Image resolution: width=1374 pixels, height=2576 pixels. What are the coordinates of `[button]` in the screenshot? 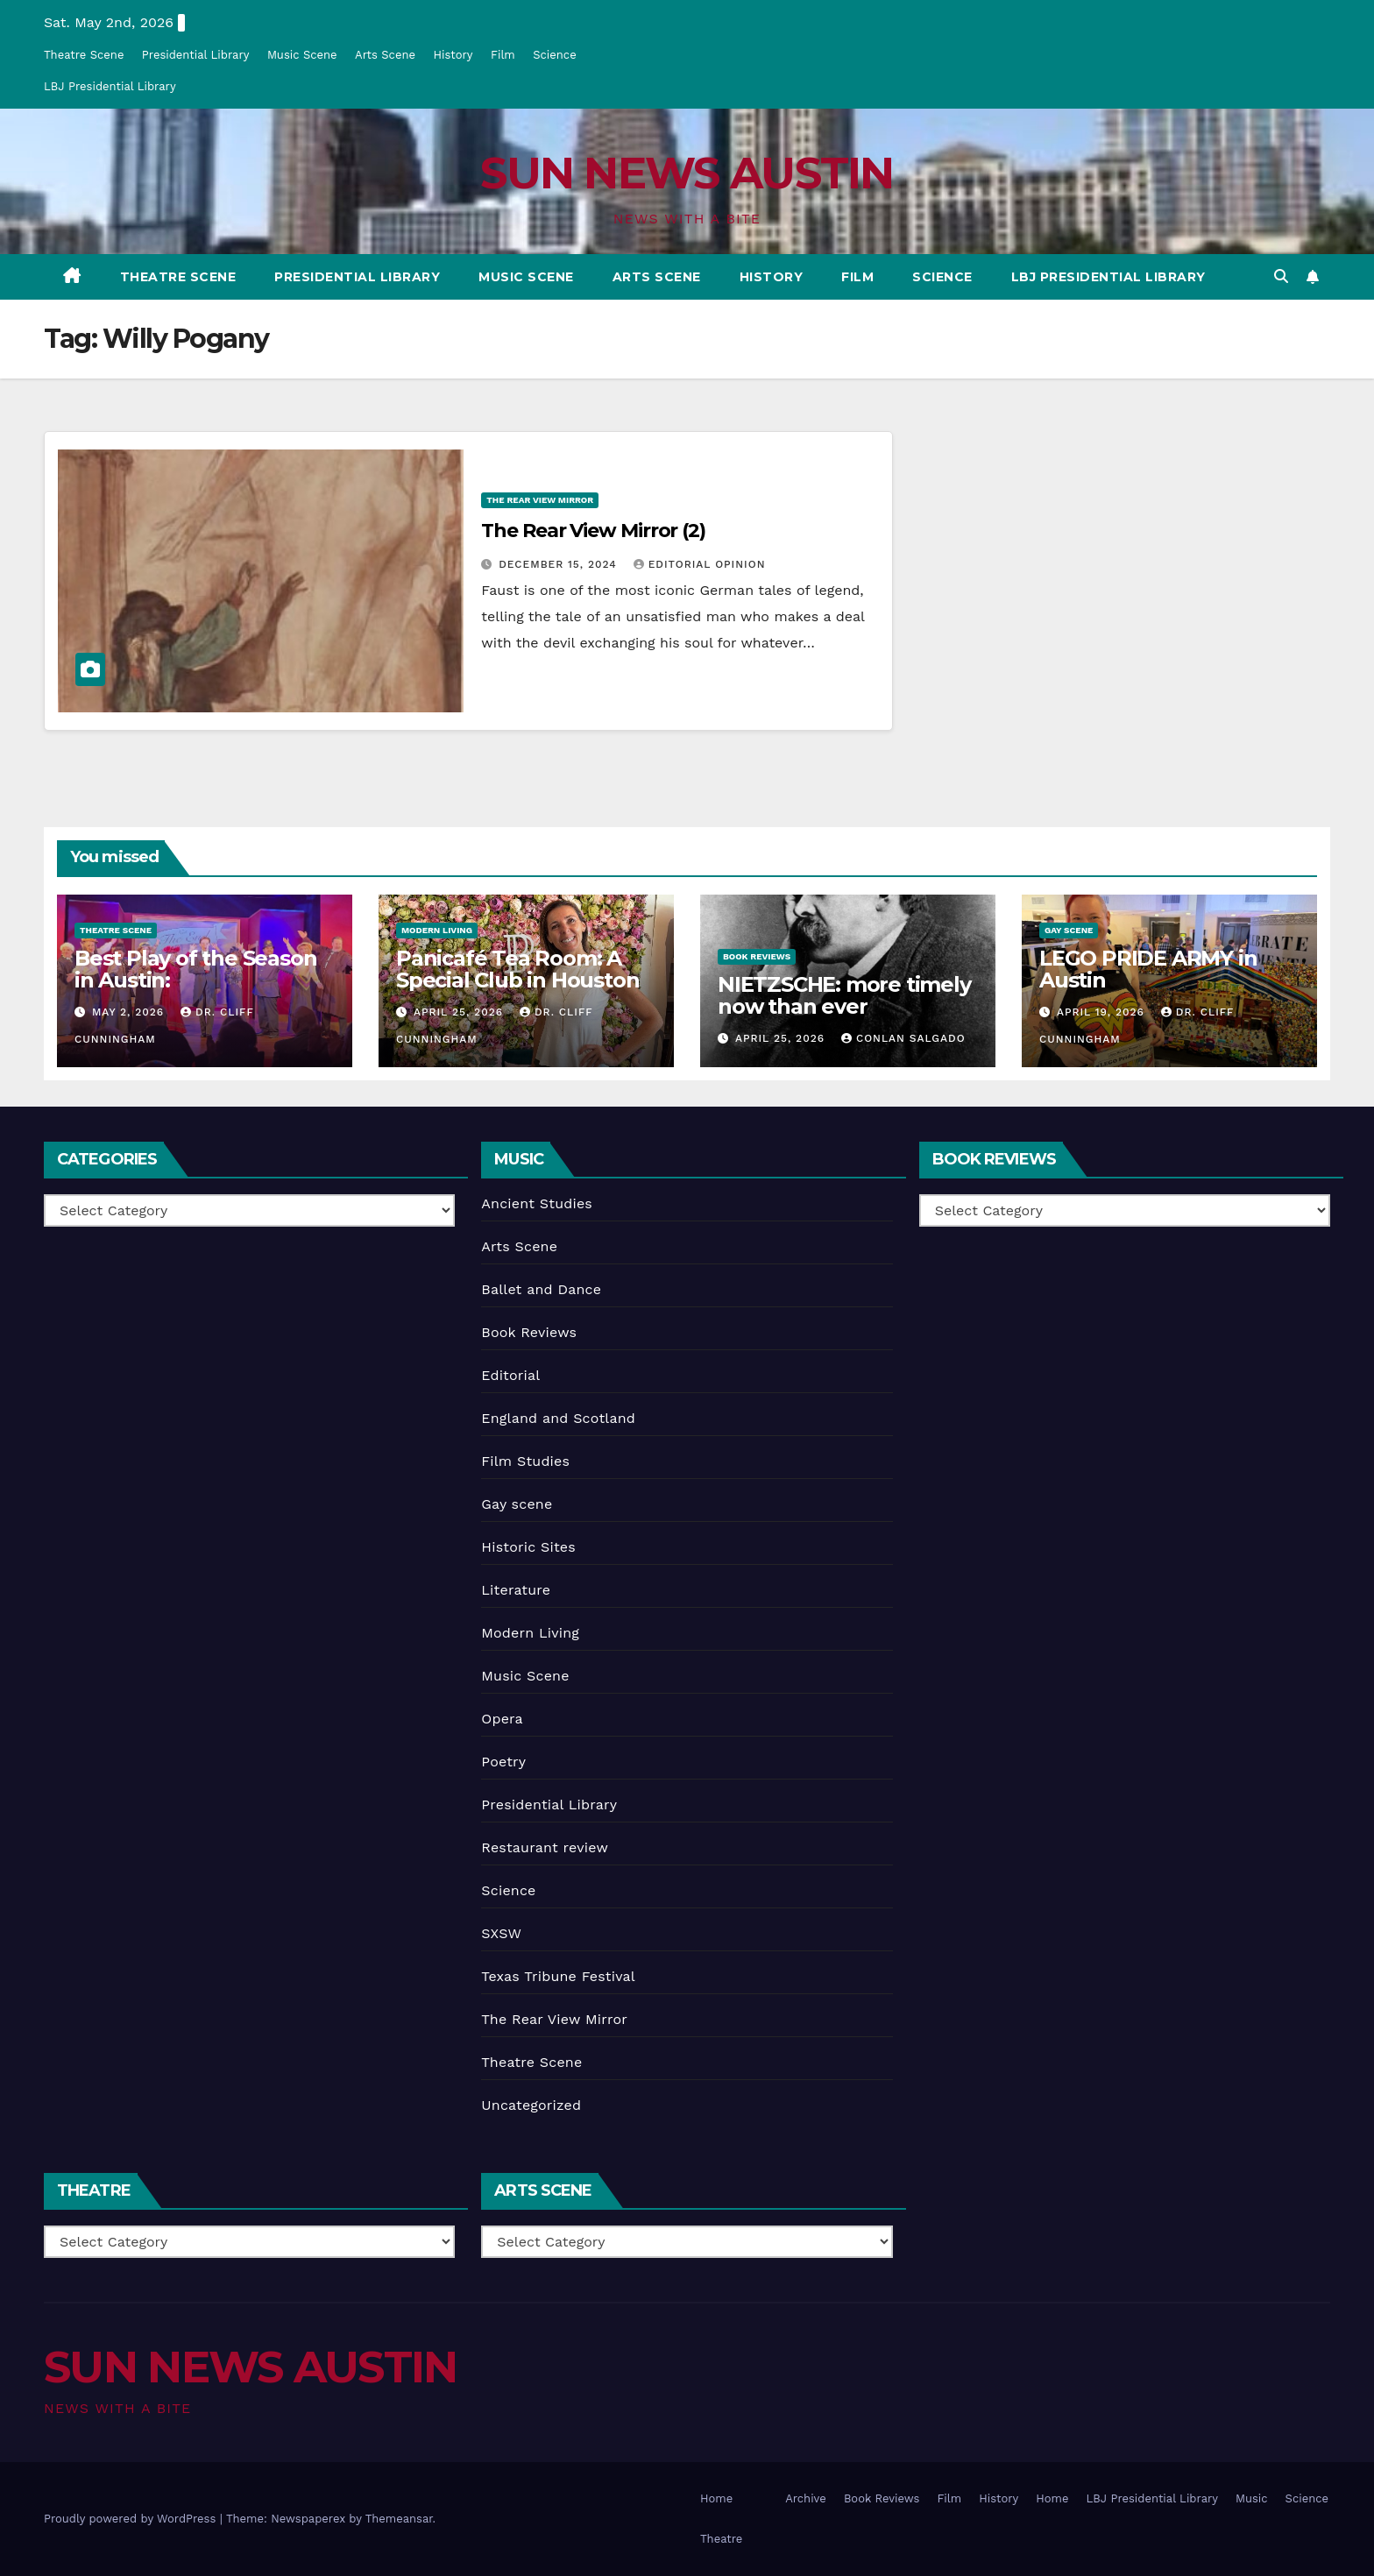 It's located at (1281, 276).